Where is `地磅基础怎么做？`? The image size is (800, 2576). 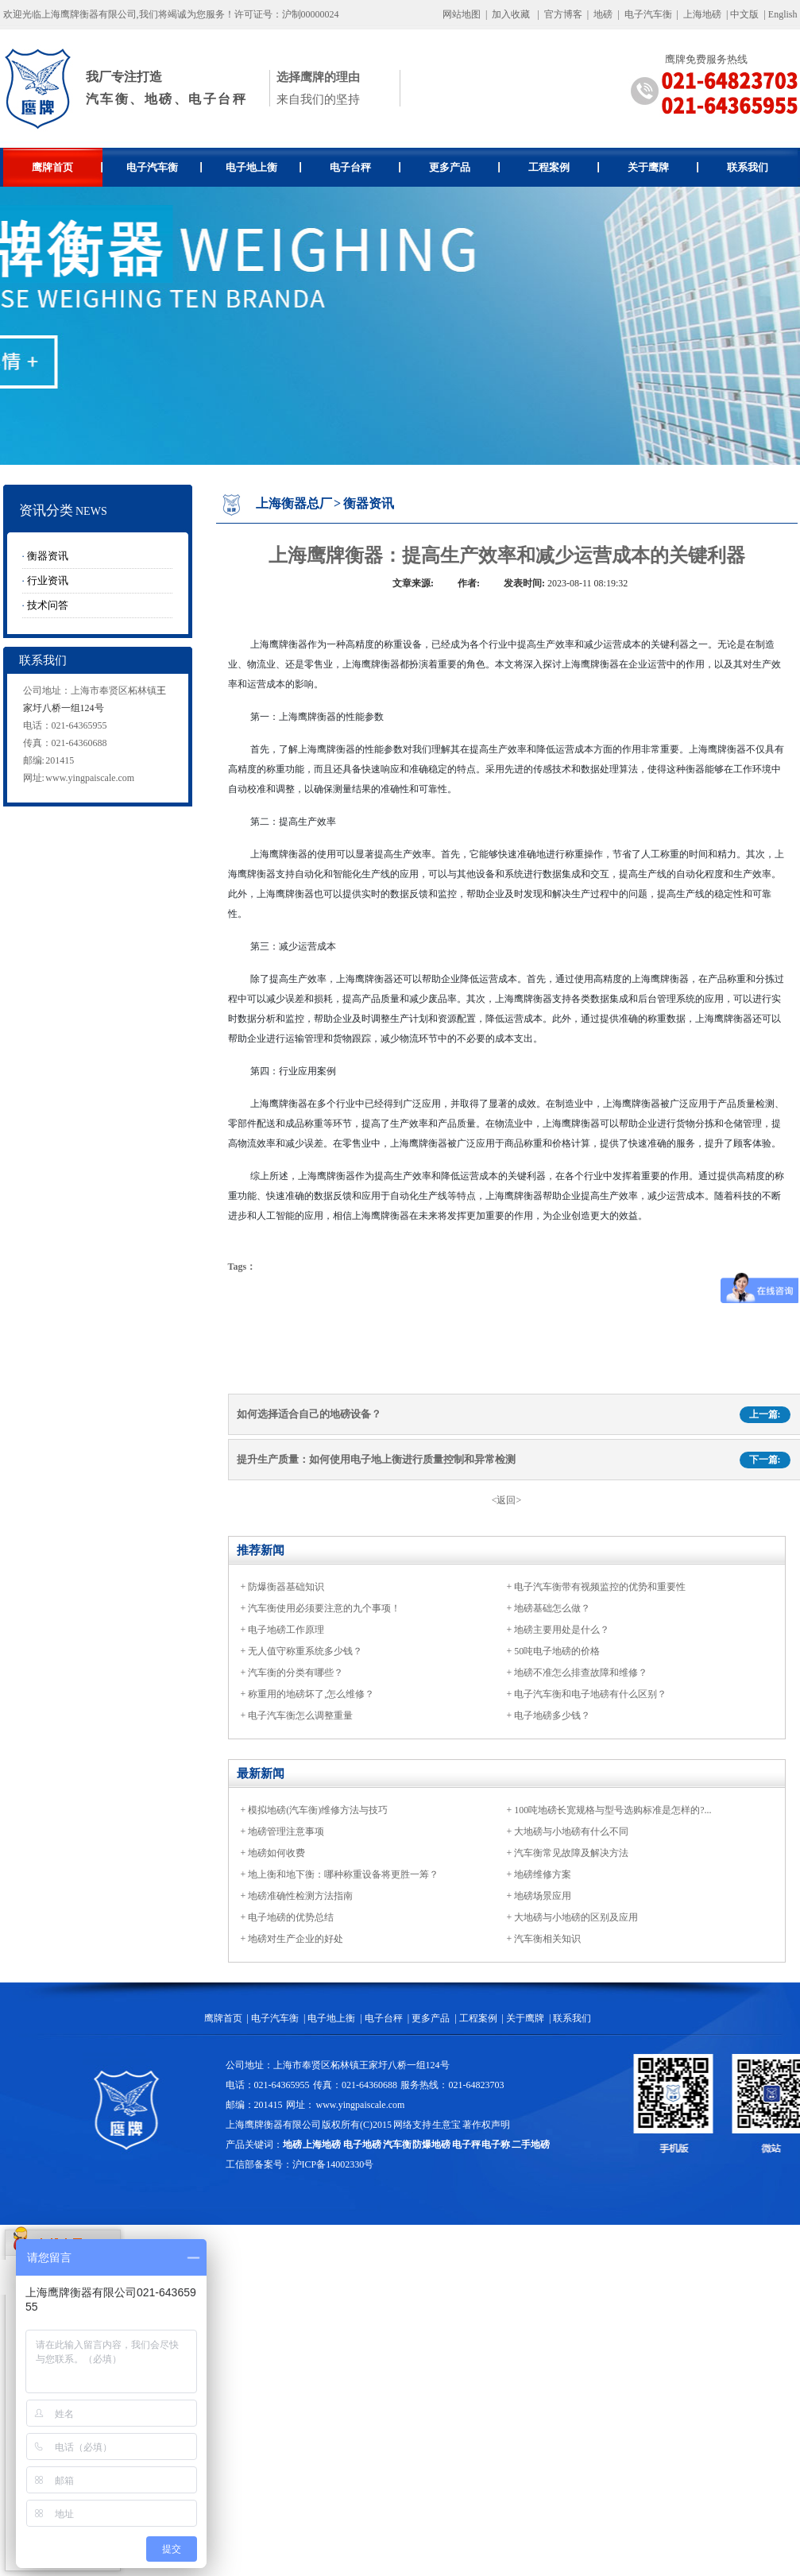
地磅基础怎么做？ is located at coordinates (552, 1608).